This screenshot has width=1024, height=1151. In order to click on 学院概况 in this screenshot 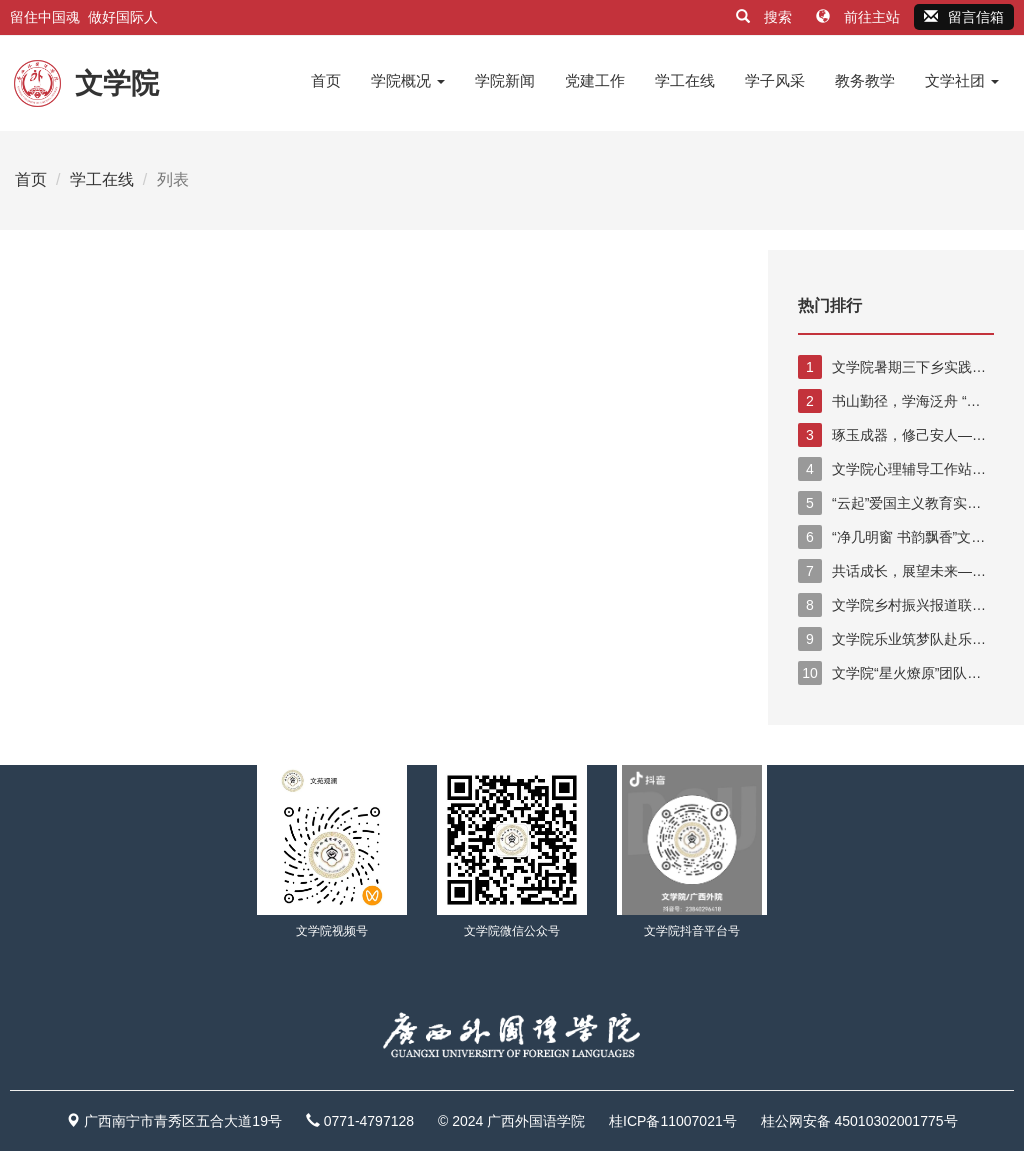, I will do `click(408, 80)`.